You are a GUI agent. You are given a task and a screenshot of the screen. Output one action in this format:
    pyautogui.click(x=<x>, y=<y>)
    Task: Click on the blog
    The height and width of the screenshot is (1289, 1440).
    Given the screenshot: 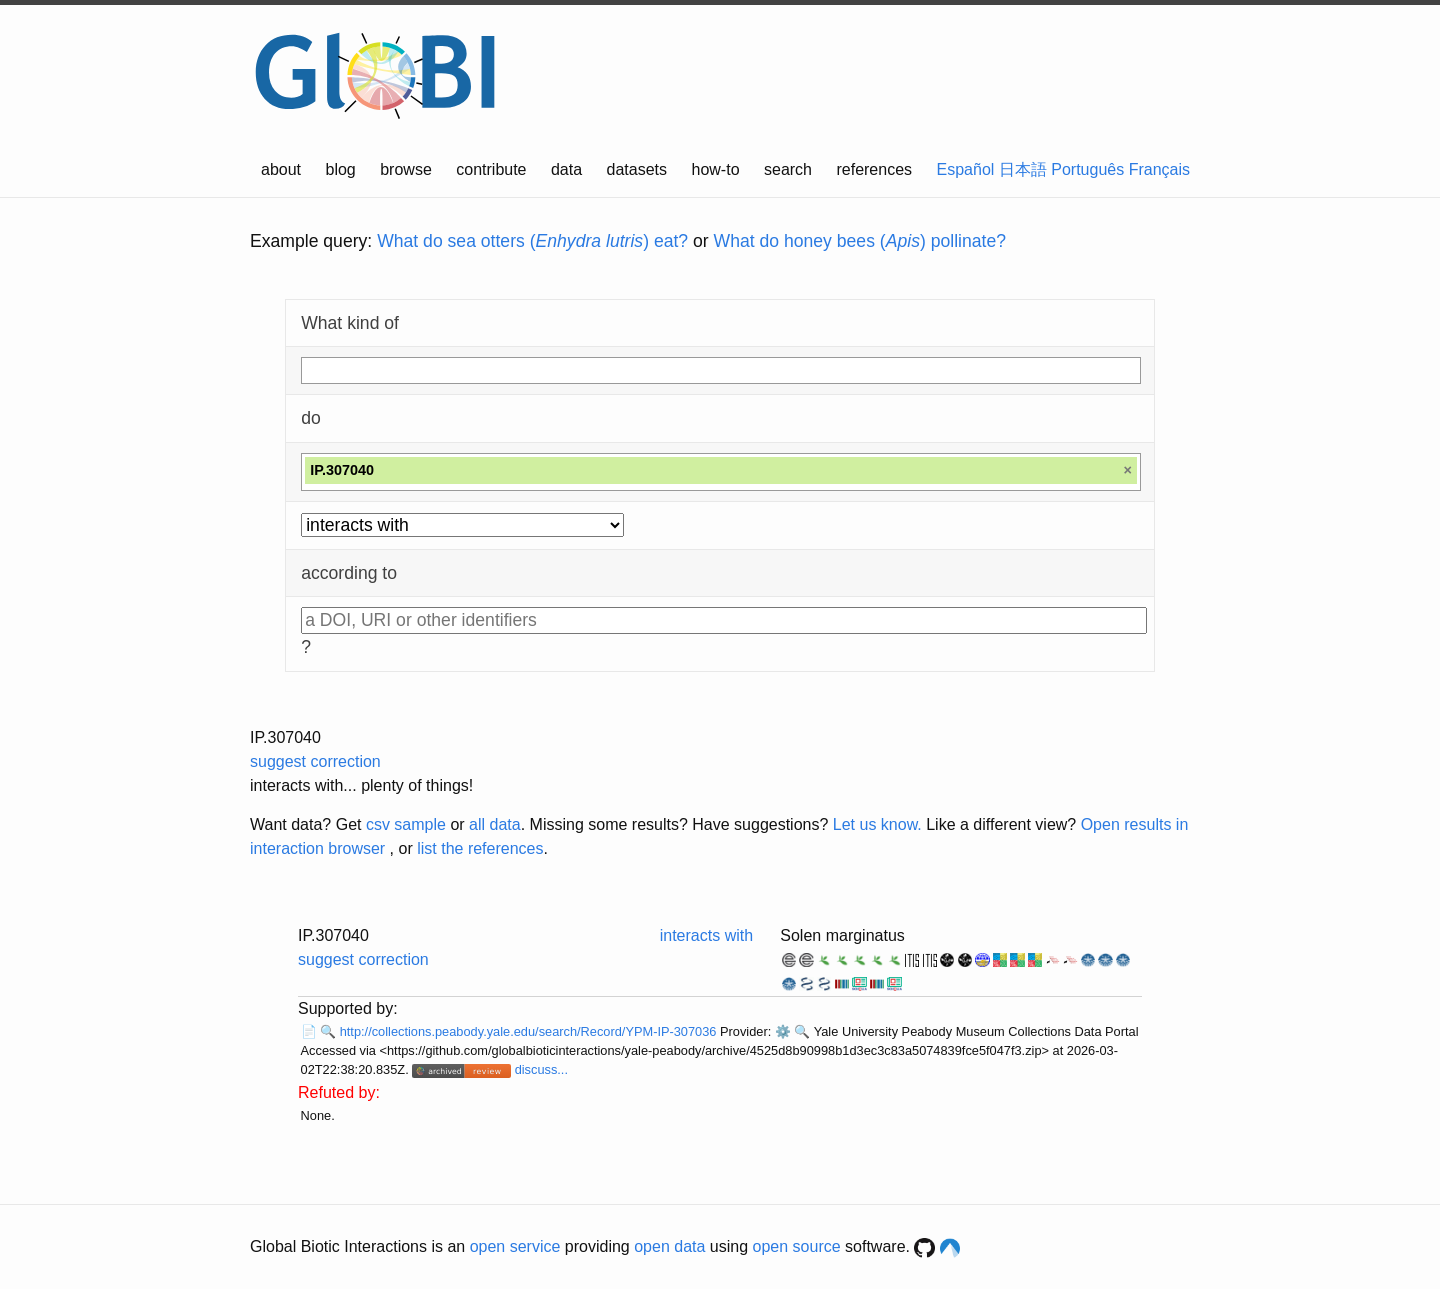 What is the action you would take?
    pyautogui.click(x=341, y=169)
    